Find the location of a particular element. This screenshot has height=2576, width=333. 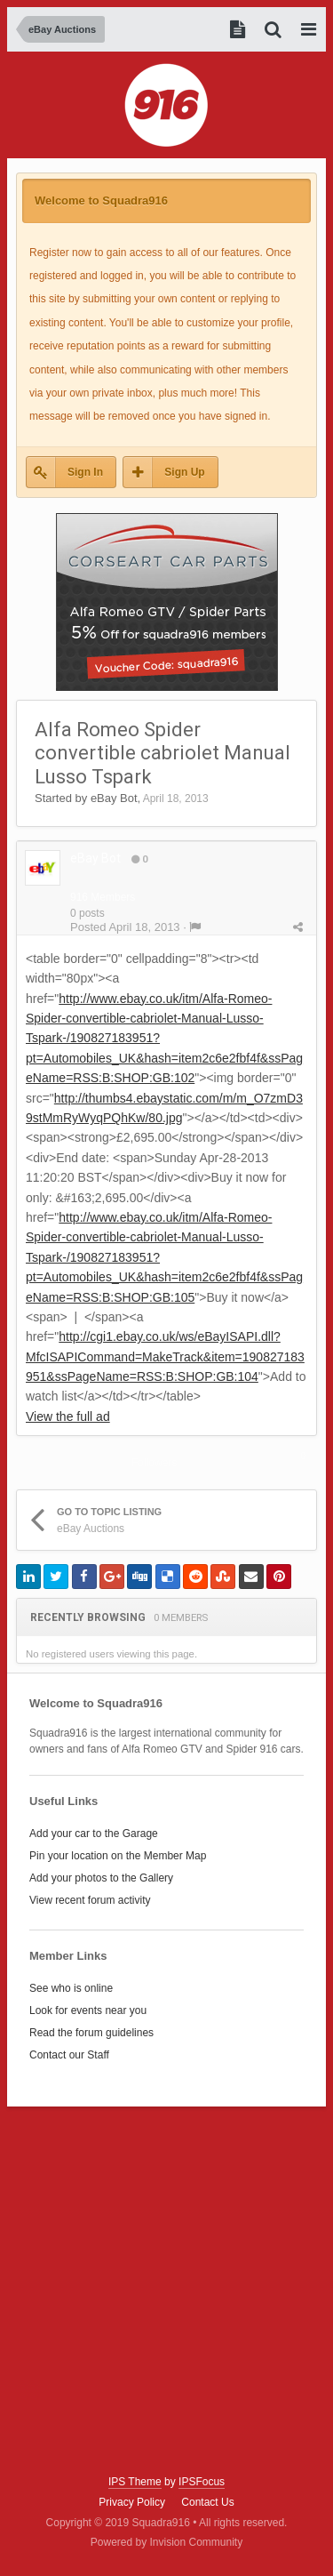

Contact our Staff is located at coordinates (69, 2055).